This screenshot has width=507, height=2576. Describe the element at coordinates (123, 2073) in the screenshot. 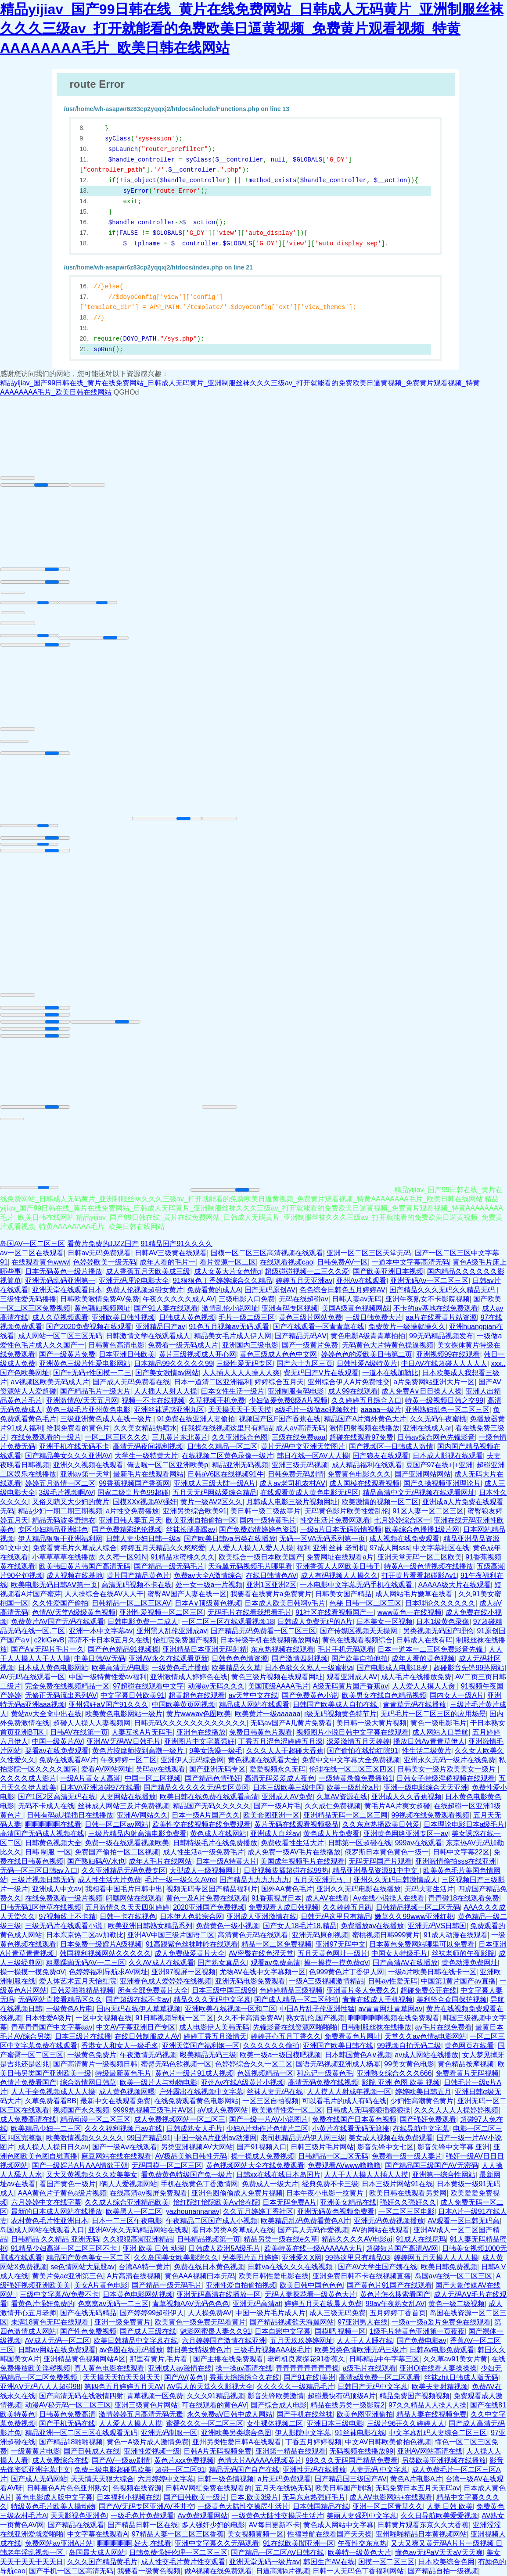

I see `特级最新黄色毛片` at that location.